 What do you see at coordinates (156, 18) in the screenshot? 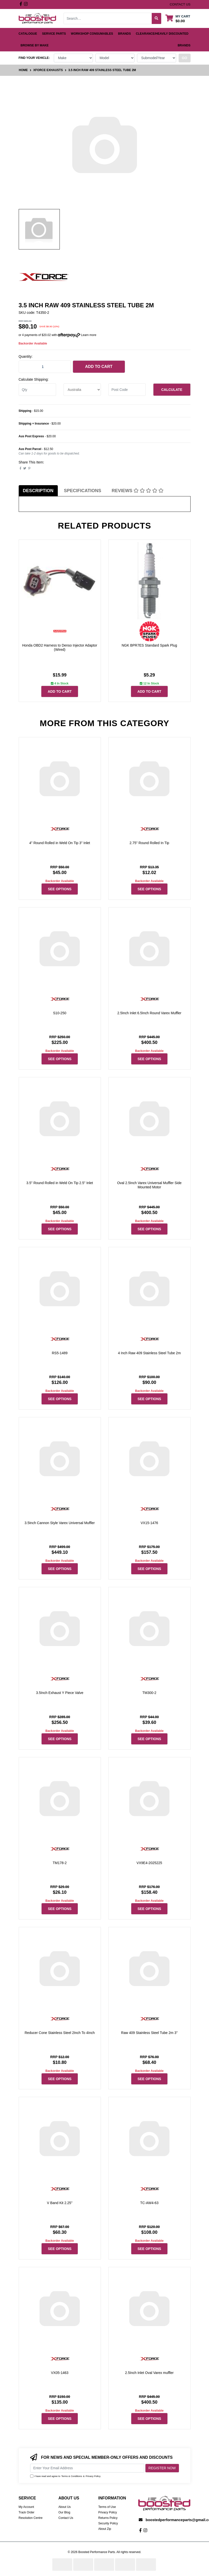
I see `[Search site]` at bounding box center [156, 18].